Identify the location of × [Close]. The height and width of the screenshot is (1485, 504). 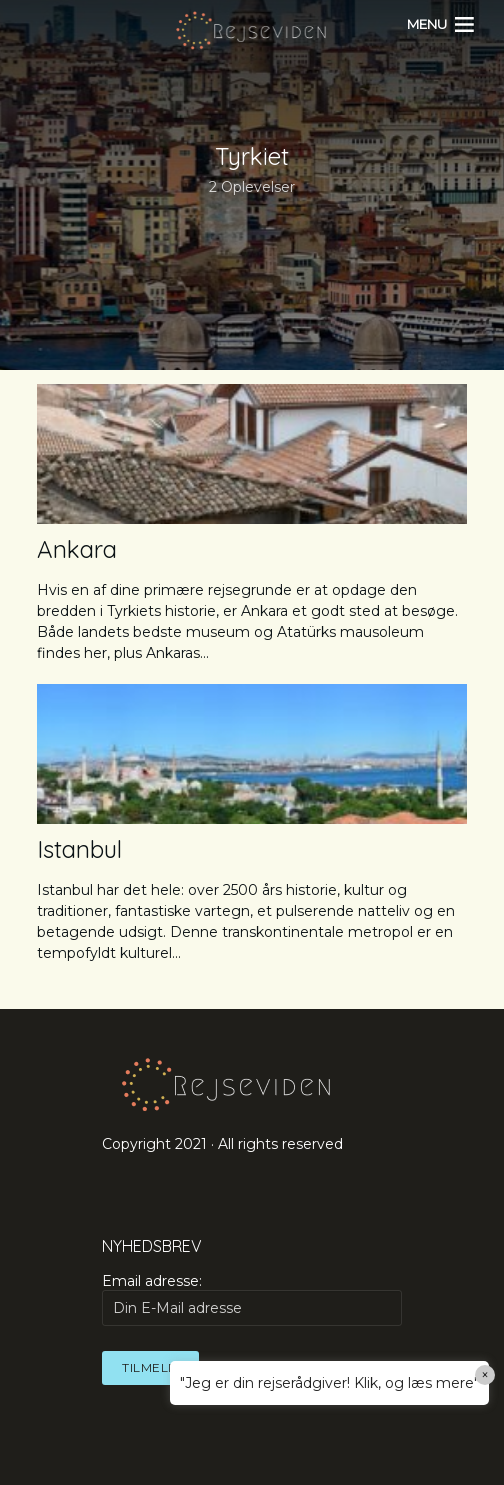
(485, 1375).